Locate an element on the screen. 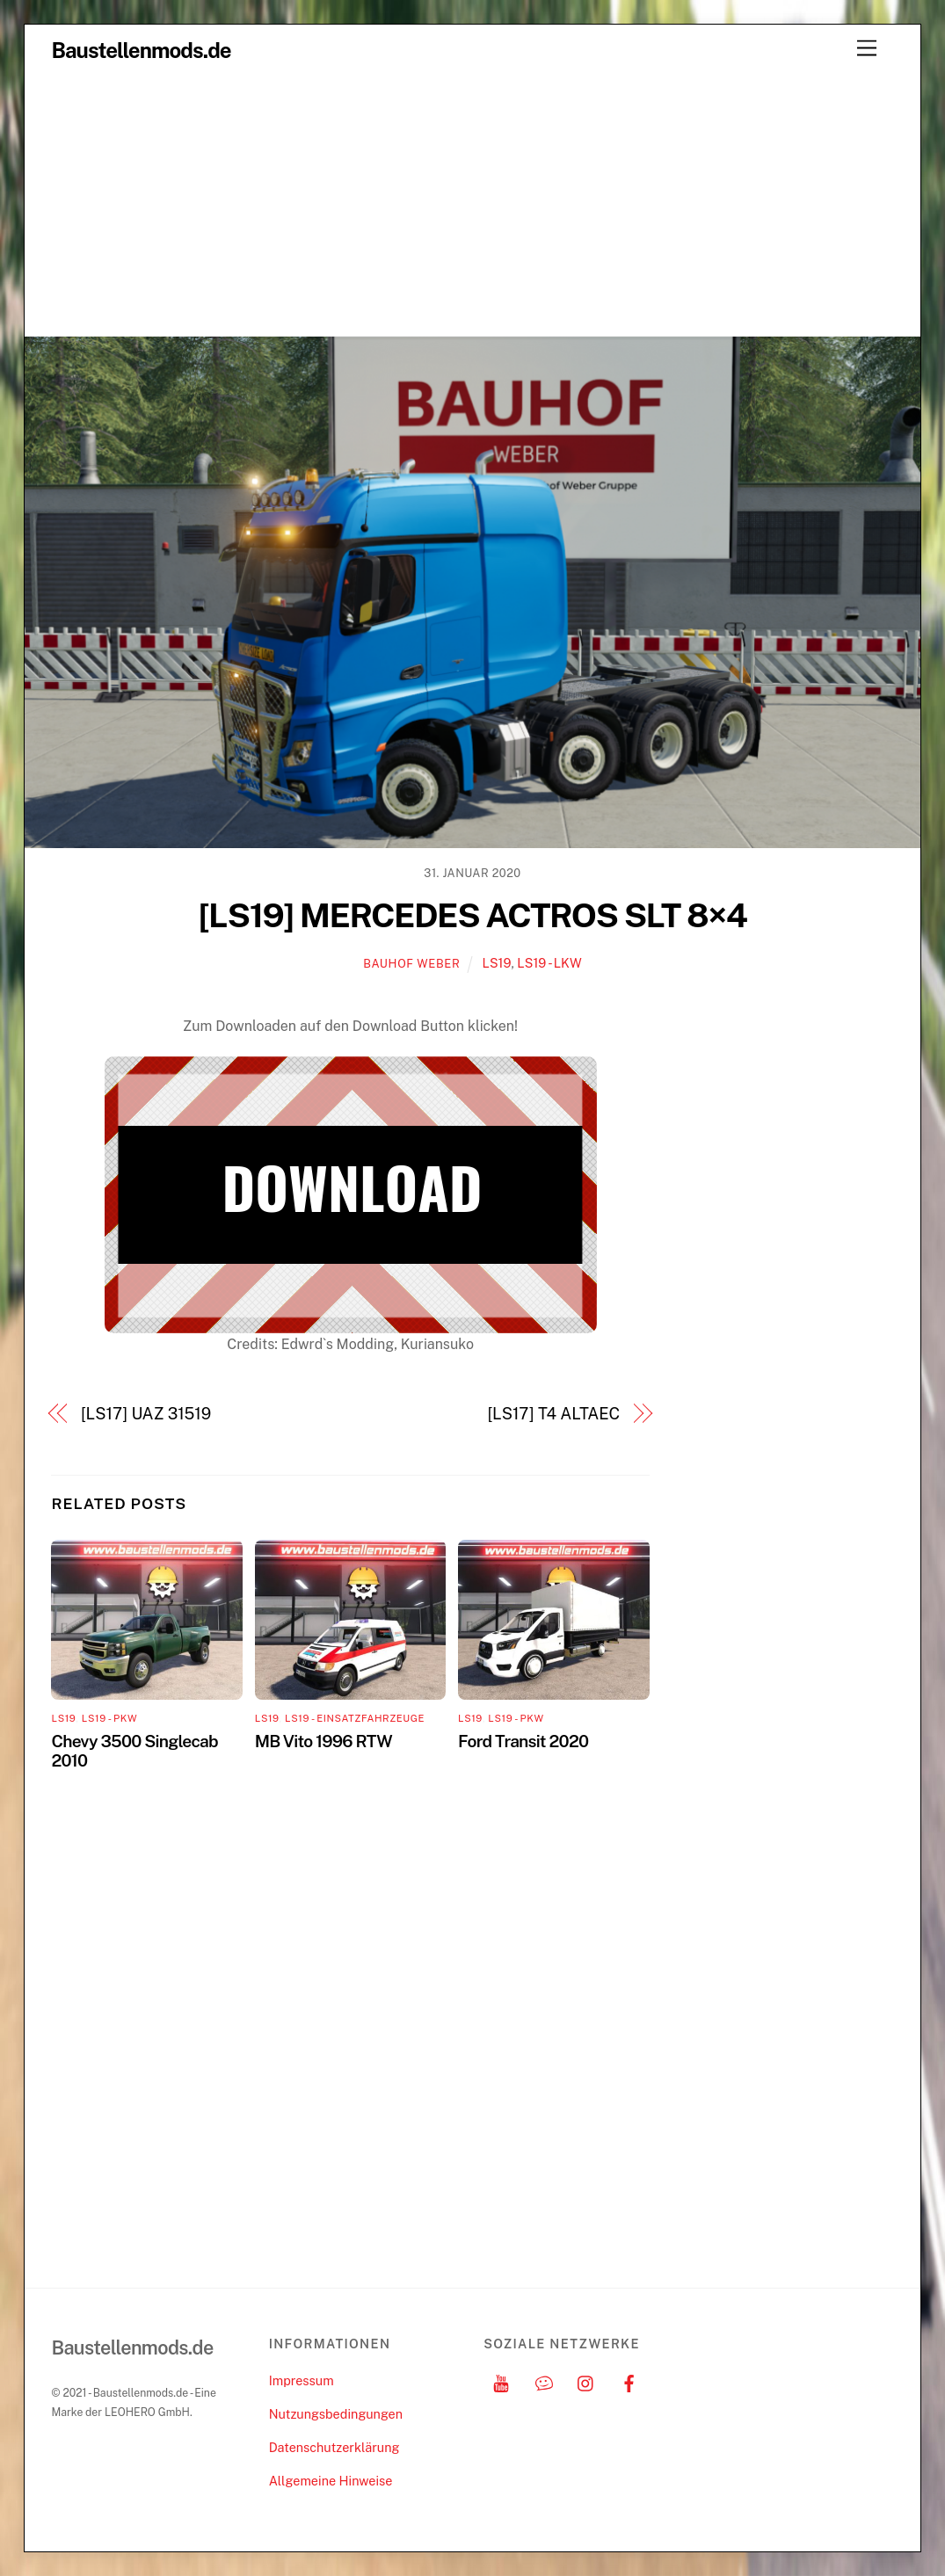 Image resolution: width=945 pixels, height=2576 pixels. [LS17] T4 ALTAEC is located at coordinates (553, 1413).